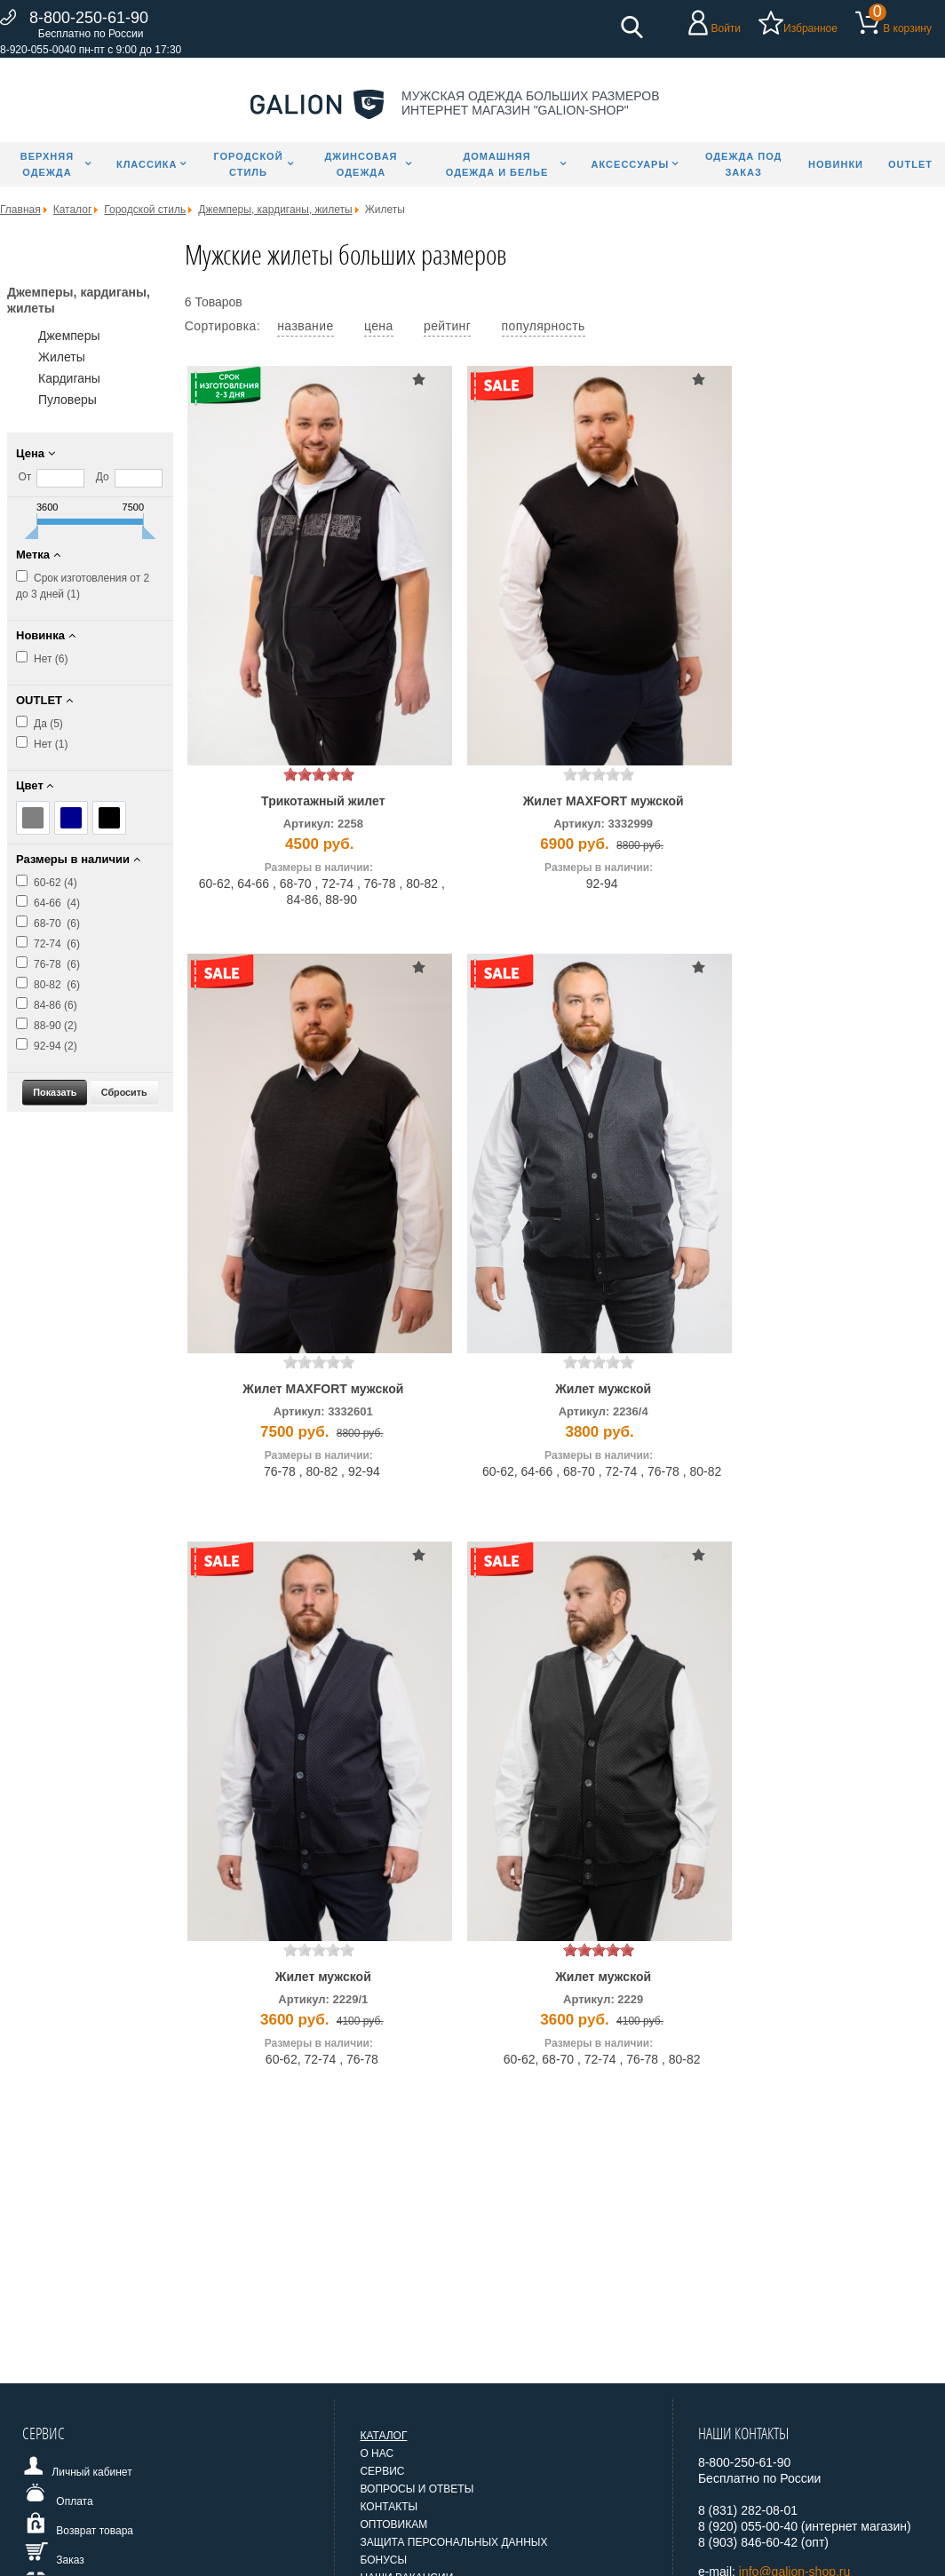  I want to click on Сервис, so click(382, 2471).